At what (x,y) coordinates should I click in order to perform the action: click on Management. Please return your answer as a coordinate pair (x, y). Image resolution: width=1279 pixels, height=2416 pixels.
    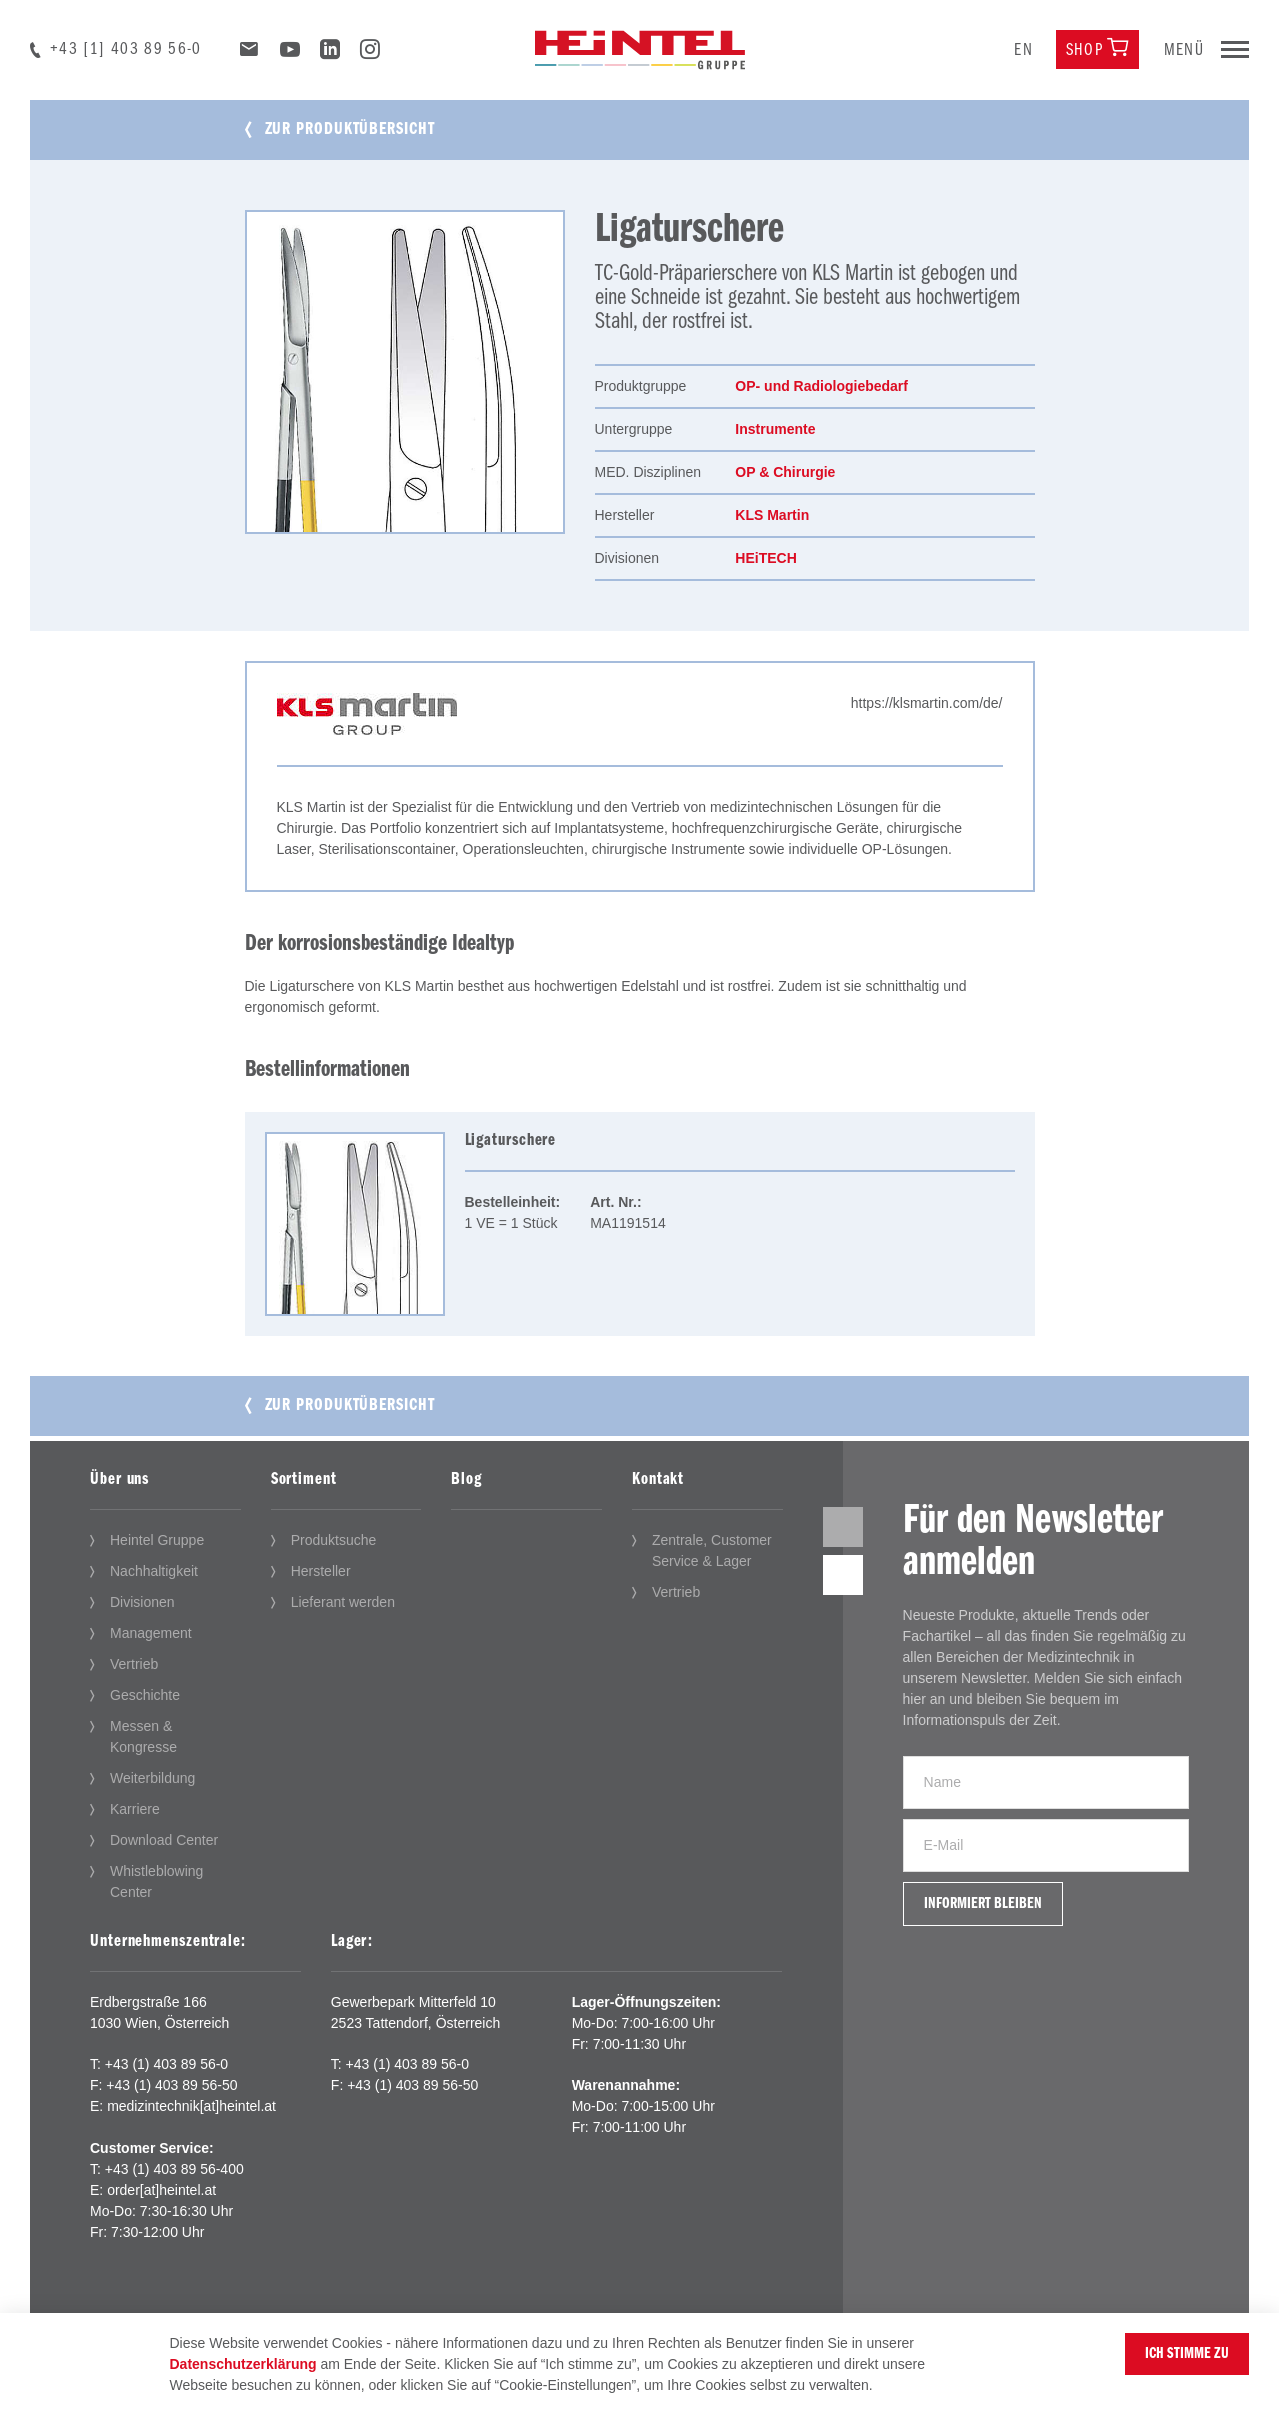
    Looking at the image, I should click on (151, 1633).